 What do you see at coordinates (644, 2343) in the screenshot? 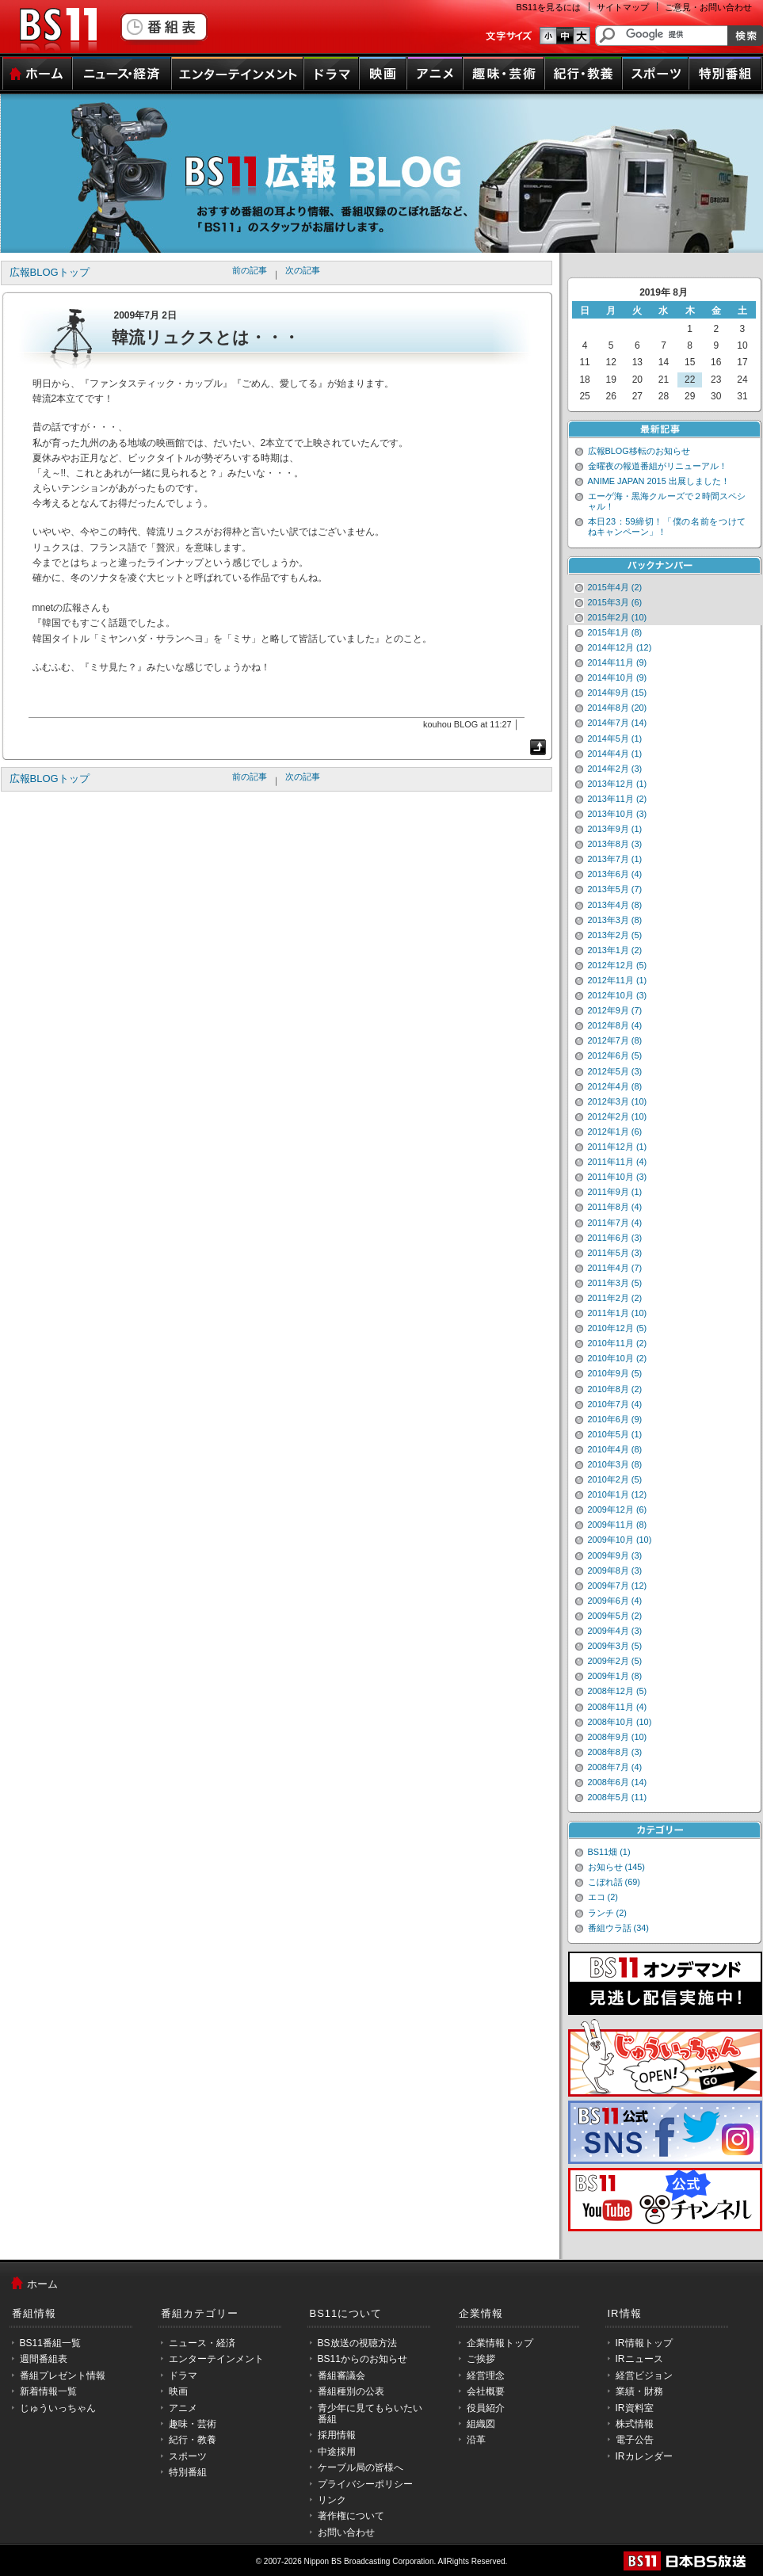
I see `IR情報トップ` at bounding box center [644, 2343].